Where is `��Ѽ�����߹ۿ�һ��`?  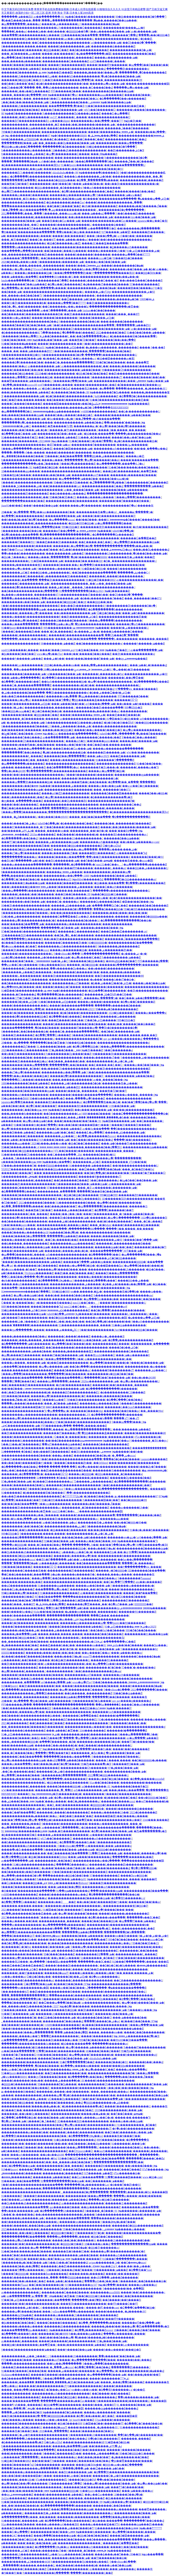
��Ѽ�����߹ۿ�һ�� is located at coordinates (78, 299).